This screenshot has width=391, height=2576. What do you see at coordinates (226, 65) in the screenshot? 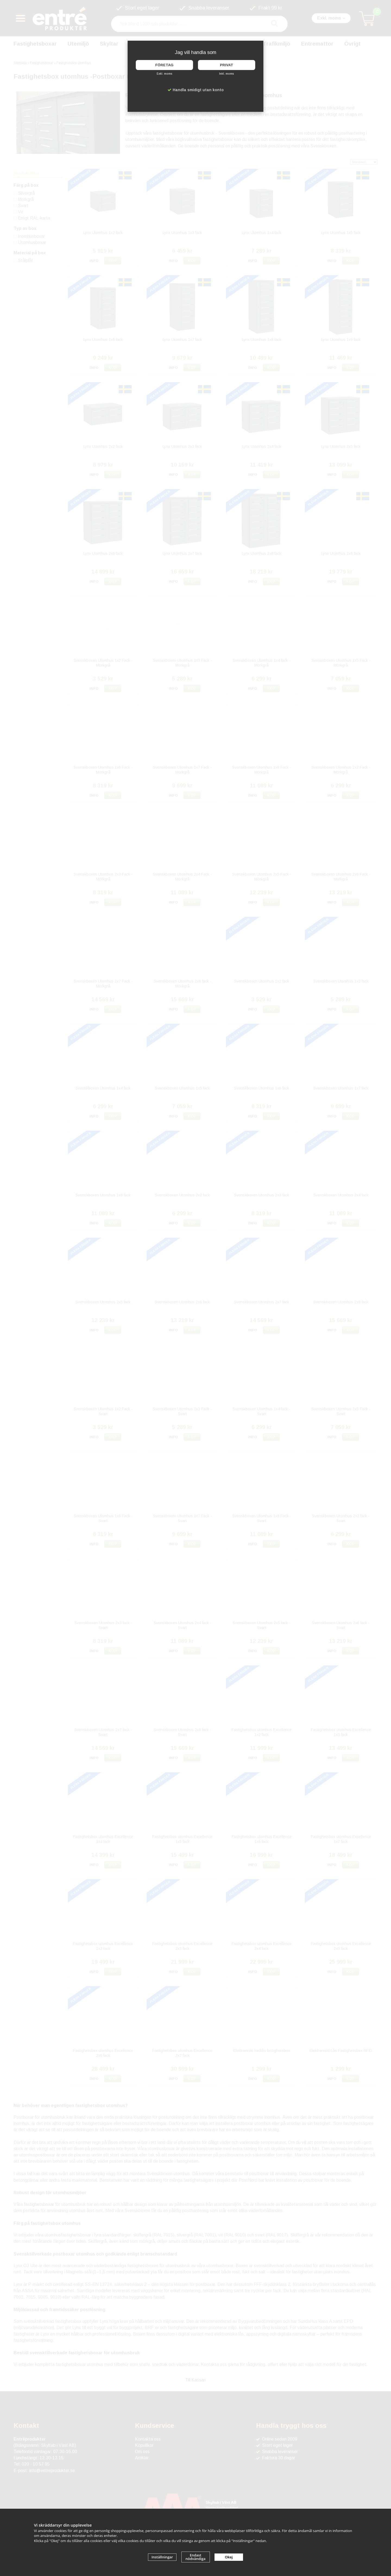
I see `Privat` at bounding box center [226, 65].